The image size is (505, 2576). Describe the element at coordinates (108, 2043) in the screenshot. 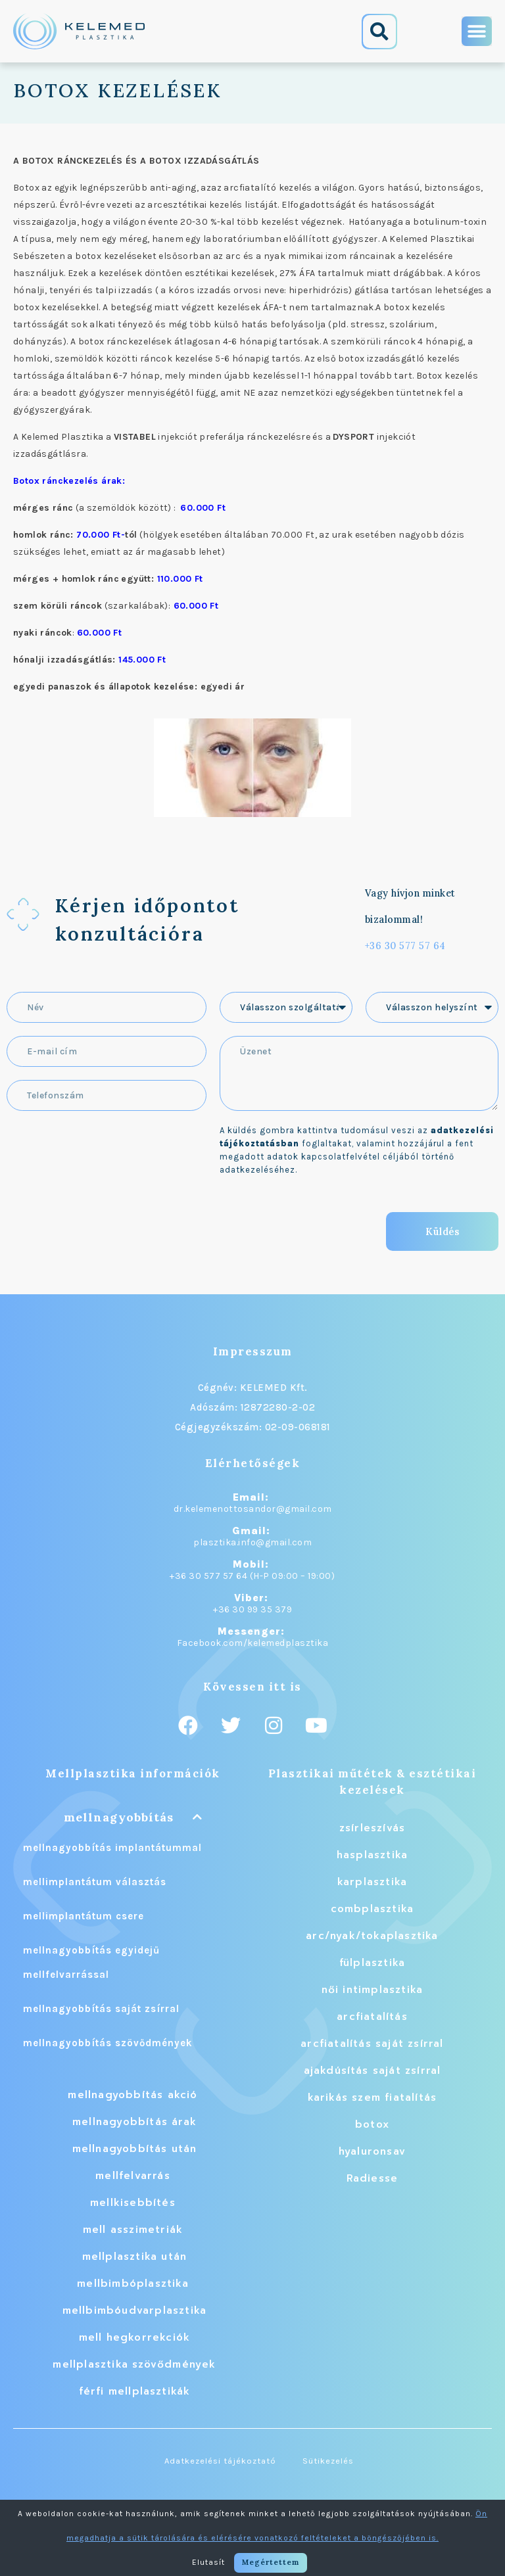

I see `mellnagyobbítás szövődmények` at that location.